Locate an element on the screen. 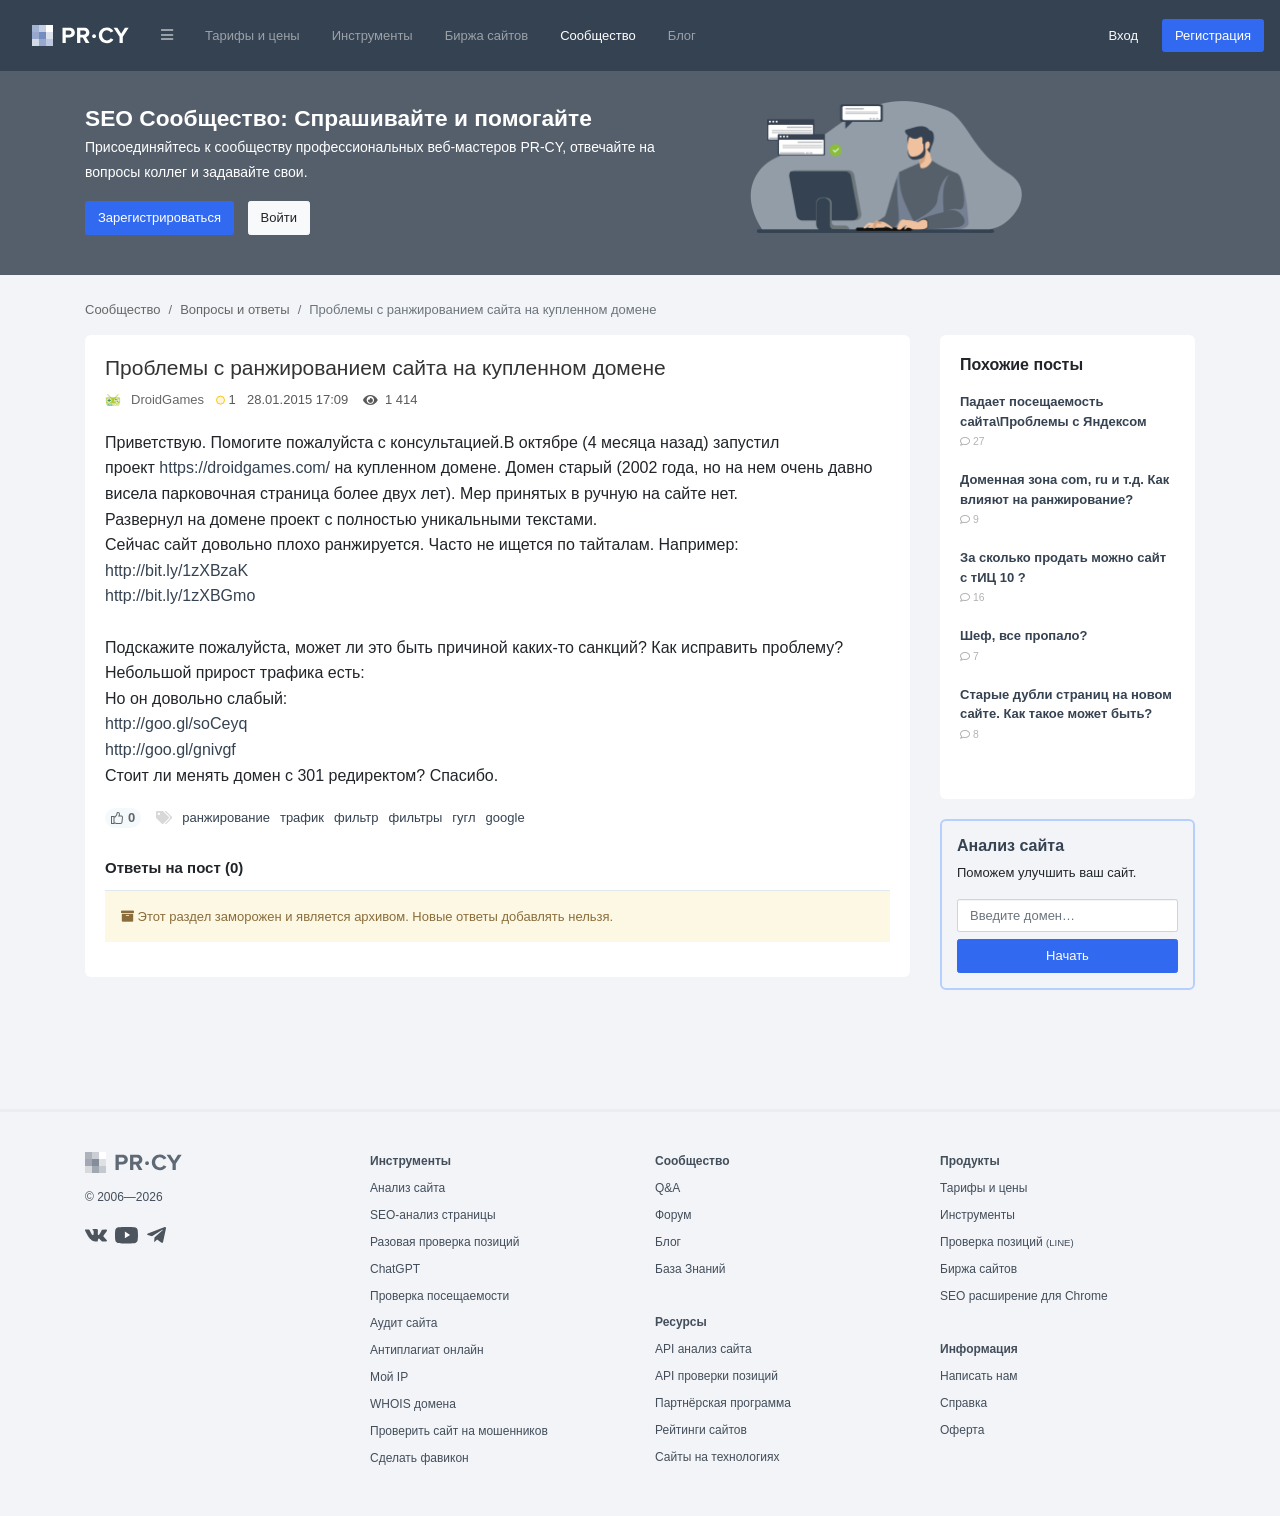 Image resolution: width=1280 pixels, height=1516 pixels. Биржа сайтов is located at coordinates (487, 35).